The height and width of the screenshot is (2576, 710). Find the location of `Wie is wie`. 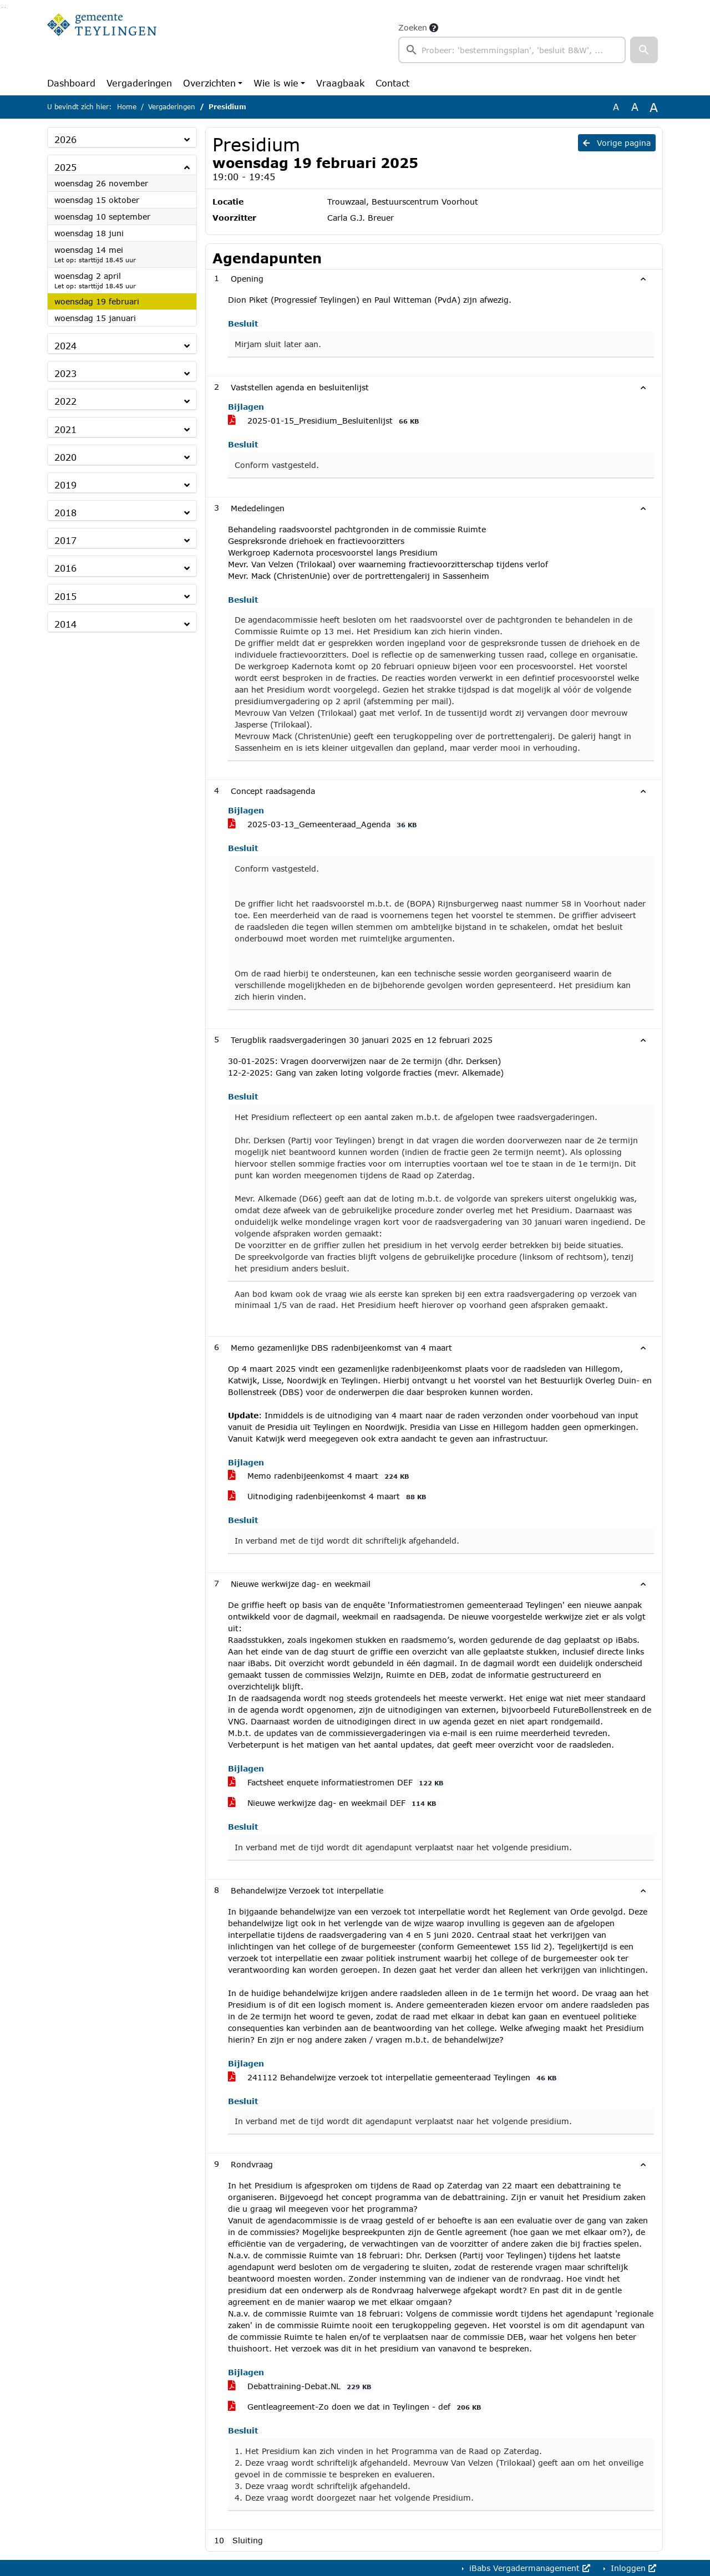

Wie is wie is located at coordinates (275, 83).